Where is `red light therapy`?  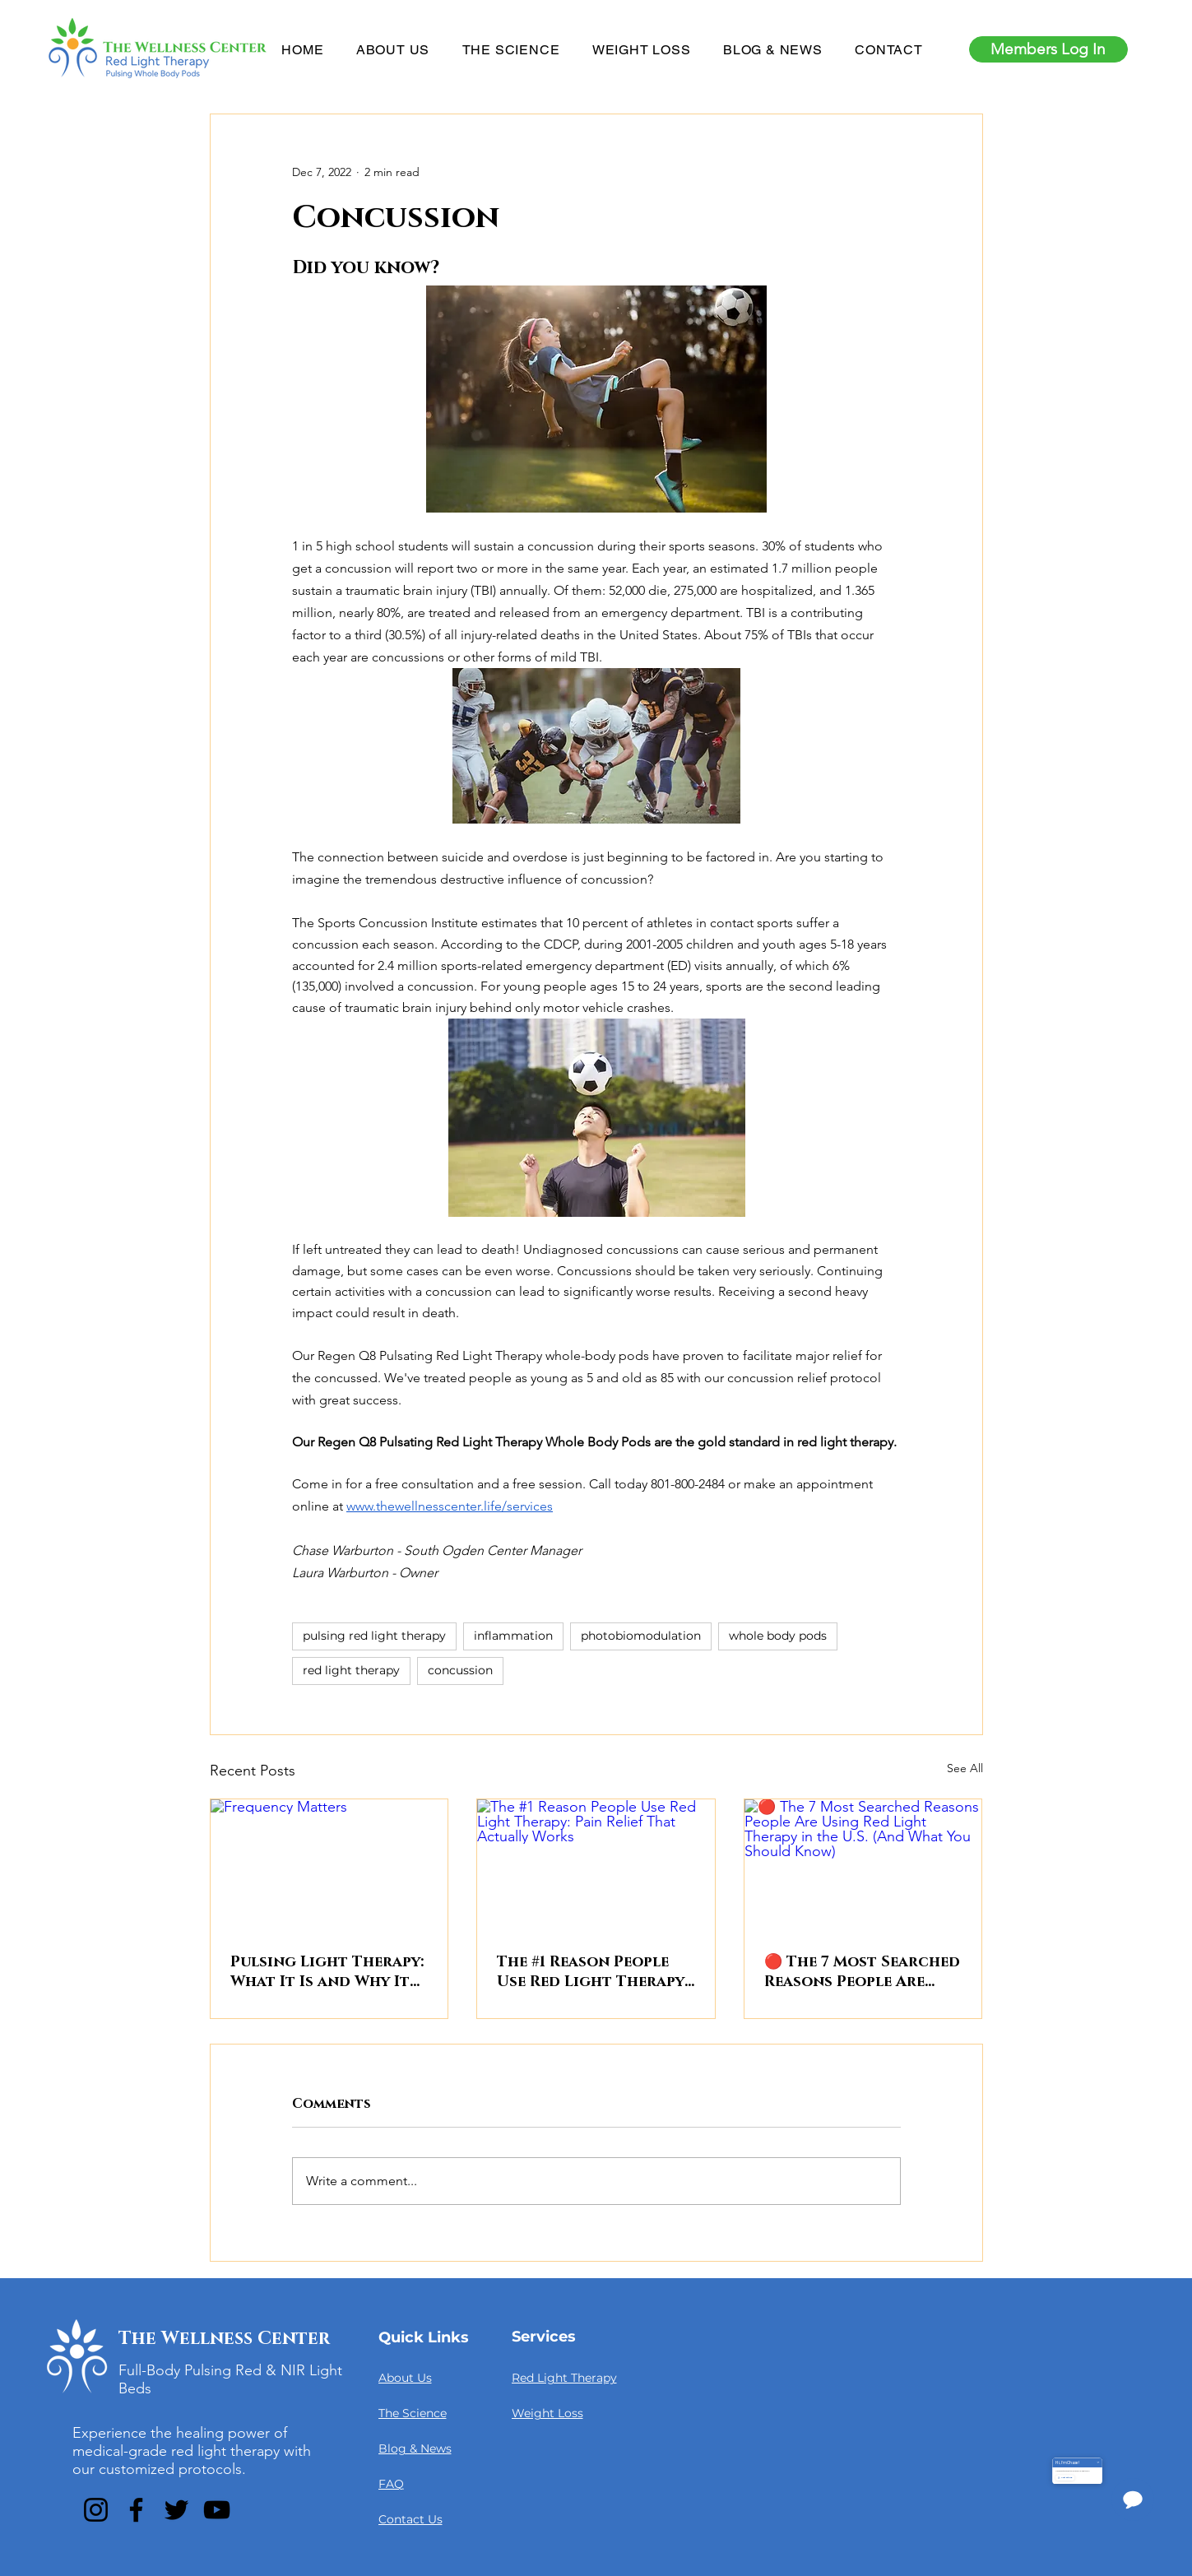 red light therapy is located at coordinates (351, 1670).